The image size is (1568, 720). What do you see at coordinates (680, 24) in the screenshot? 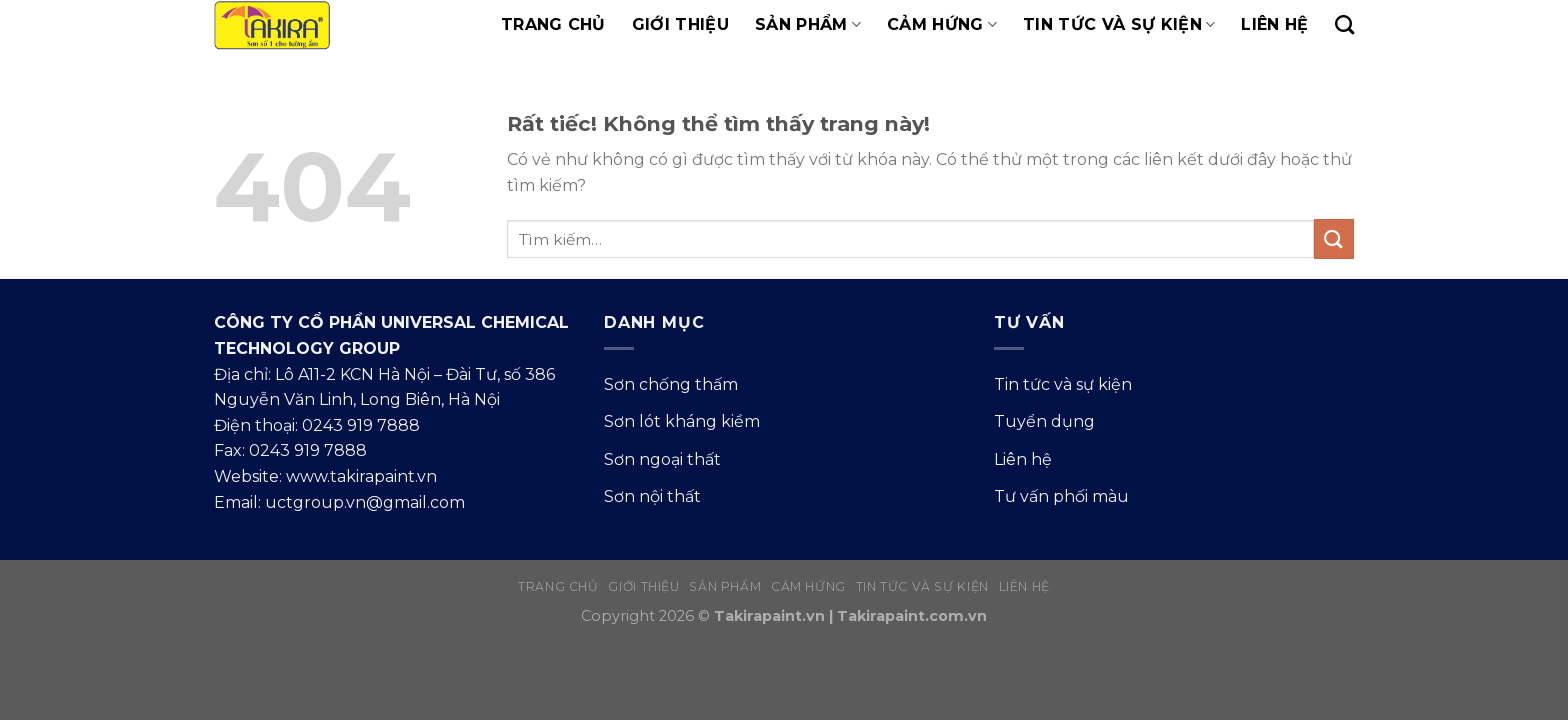
I see `Giới thiệu` at bounding box center [680, 24].